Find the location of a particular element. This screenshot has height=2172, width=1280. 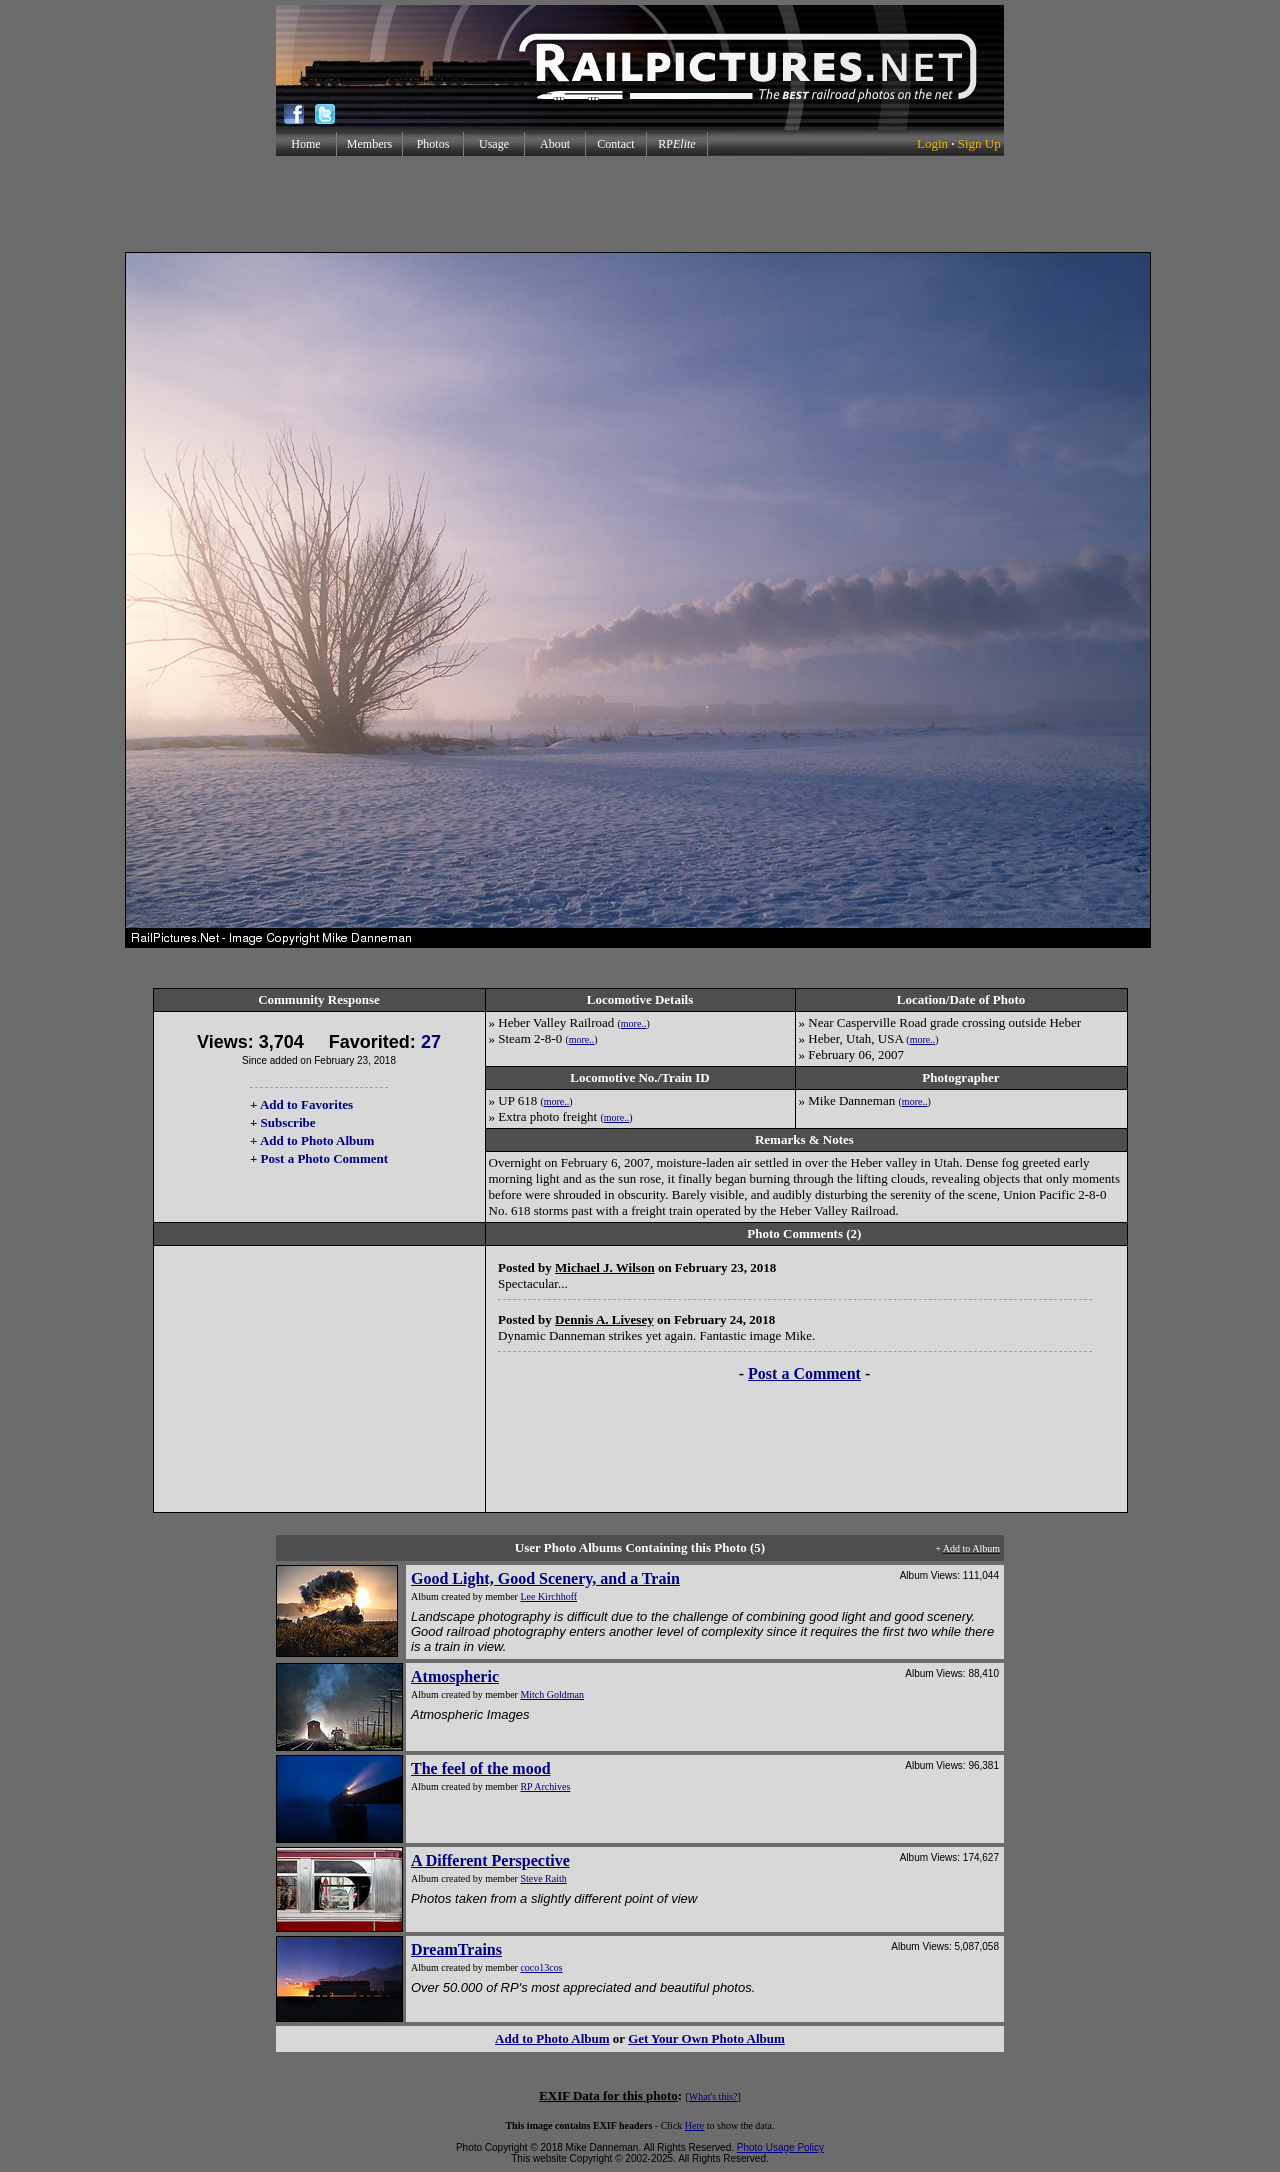

[Advertisement] is located at coordinates (640, 204).